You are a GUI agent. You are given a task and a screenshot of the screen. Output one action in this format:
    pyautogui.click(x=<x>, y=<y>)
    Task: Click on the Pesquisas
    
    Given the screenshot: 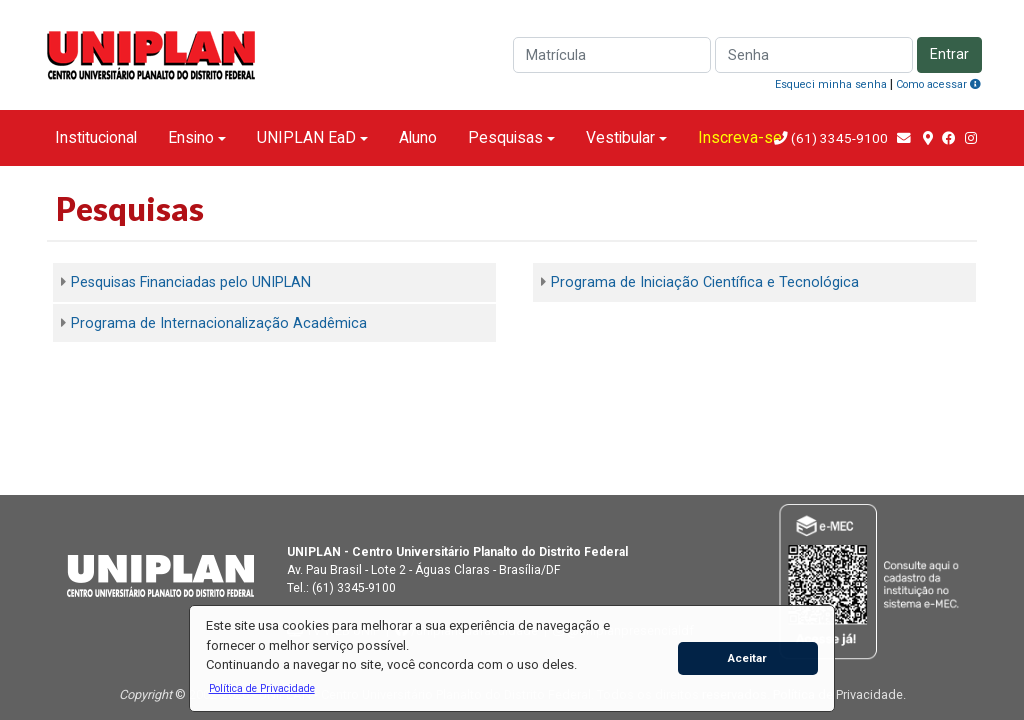 What is the action you would take?
    pyautogui.click(x=505, y=137)
    